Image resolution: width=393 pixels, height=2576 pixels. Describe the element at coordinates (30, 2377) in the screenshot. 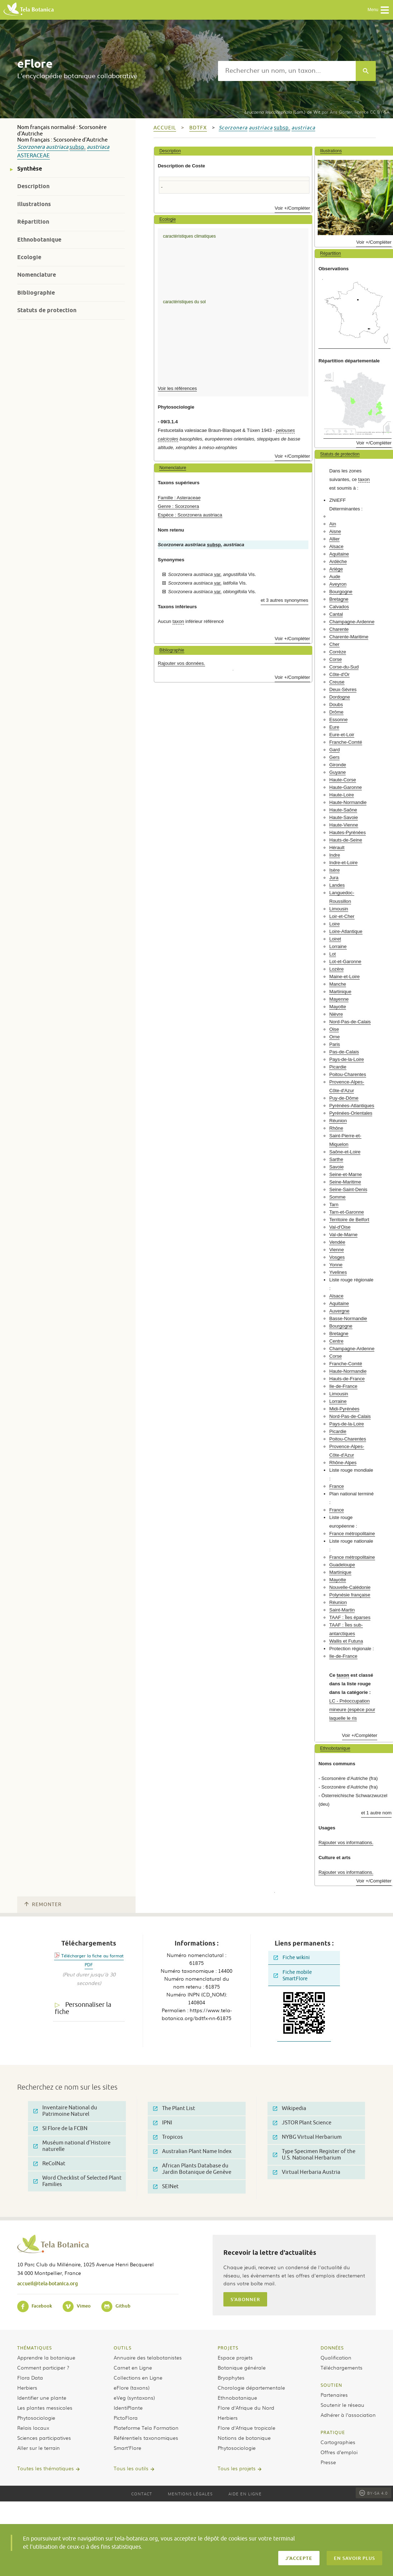

I see `Flora Data` at that location.